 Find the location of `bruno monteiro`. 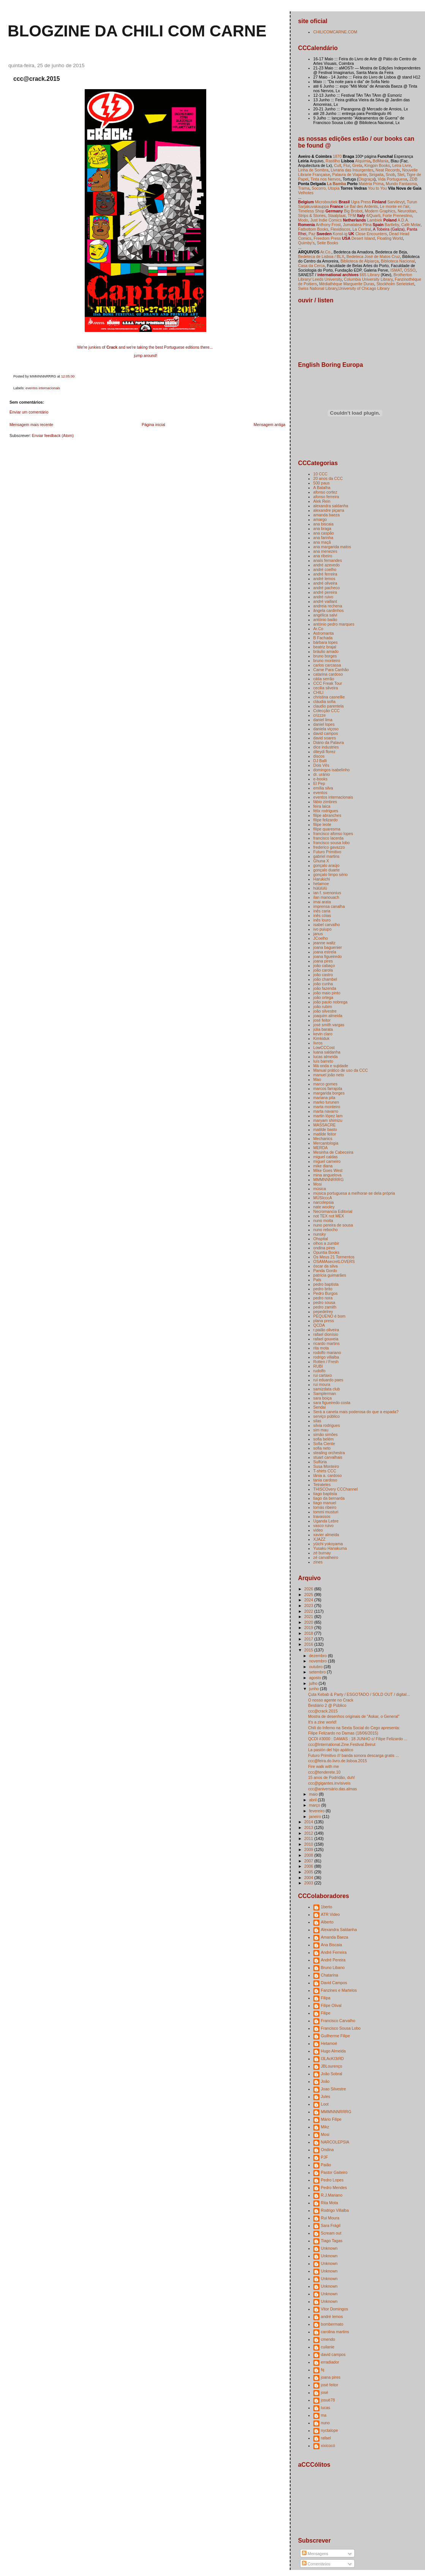

bruno monteiro is located at coordinates (326, 660).